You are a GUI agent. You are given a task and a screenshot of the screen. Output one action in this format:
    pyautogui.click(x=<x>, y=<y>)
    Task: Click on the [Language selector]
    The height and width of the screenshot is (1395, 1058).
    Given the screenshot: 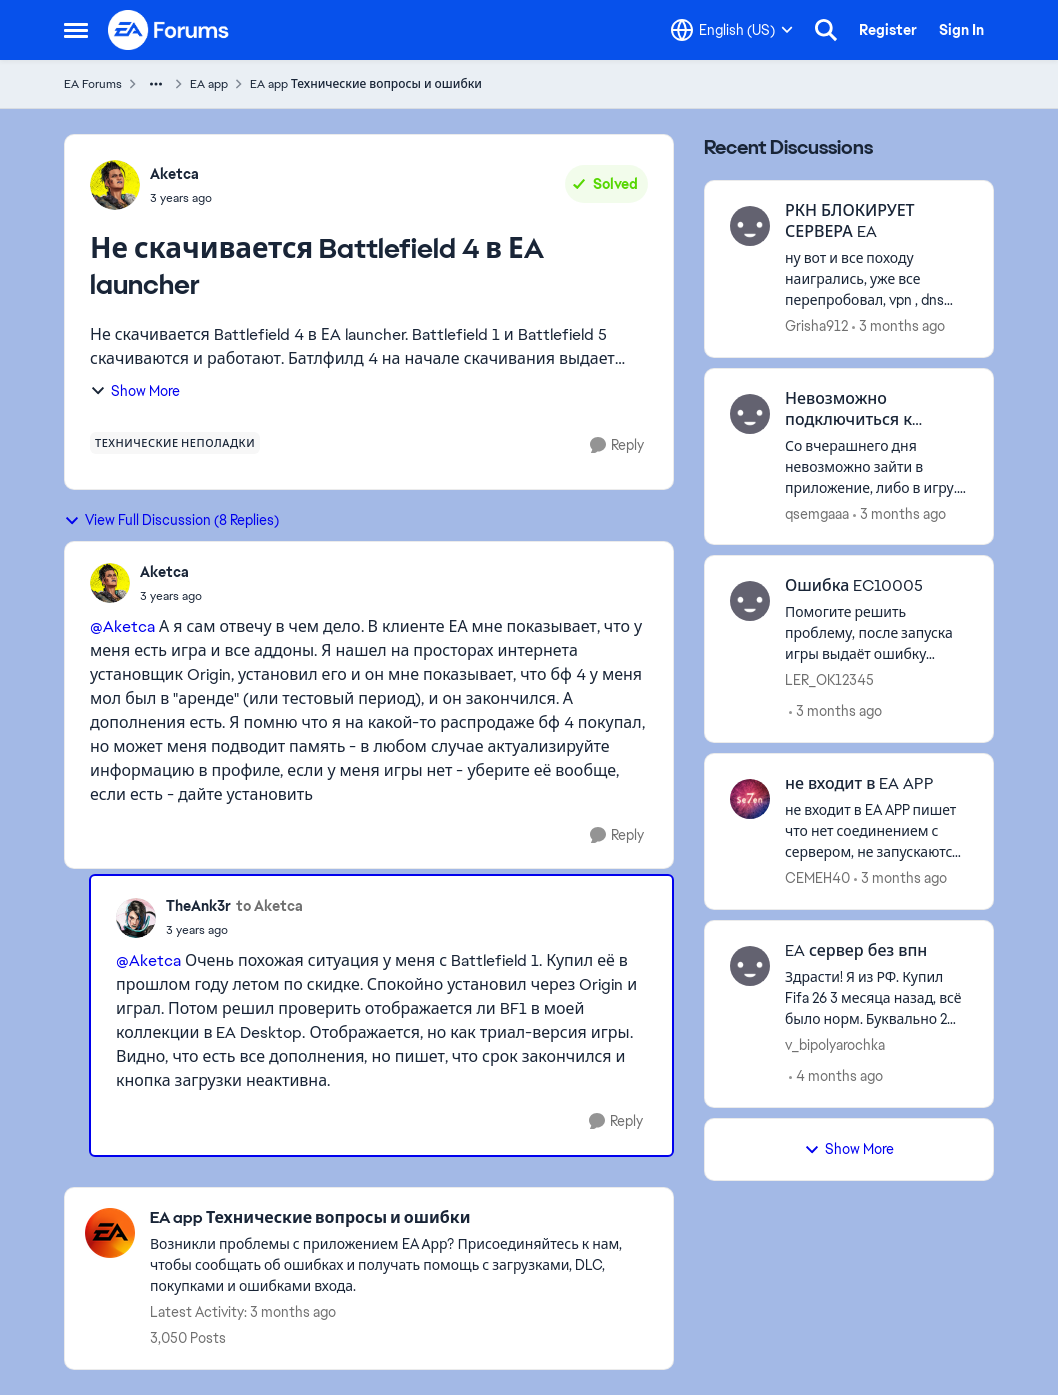 What is the action you would take?
    pyautogui.click(x=732, y=30)
    